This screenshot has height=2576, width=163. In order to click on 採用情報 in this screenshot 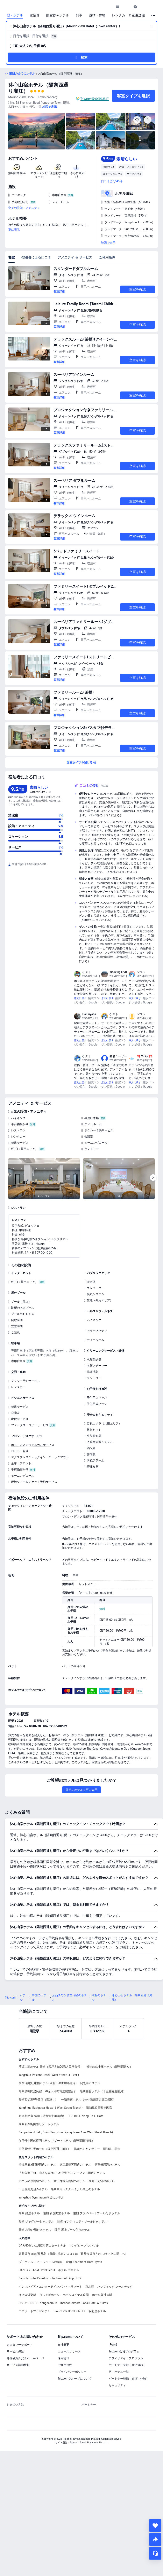, I will do `click(63, 2358)`.